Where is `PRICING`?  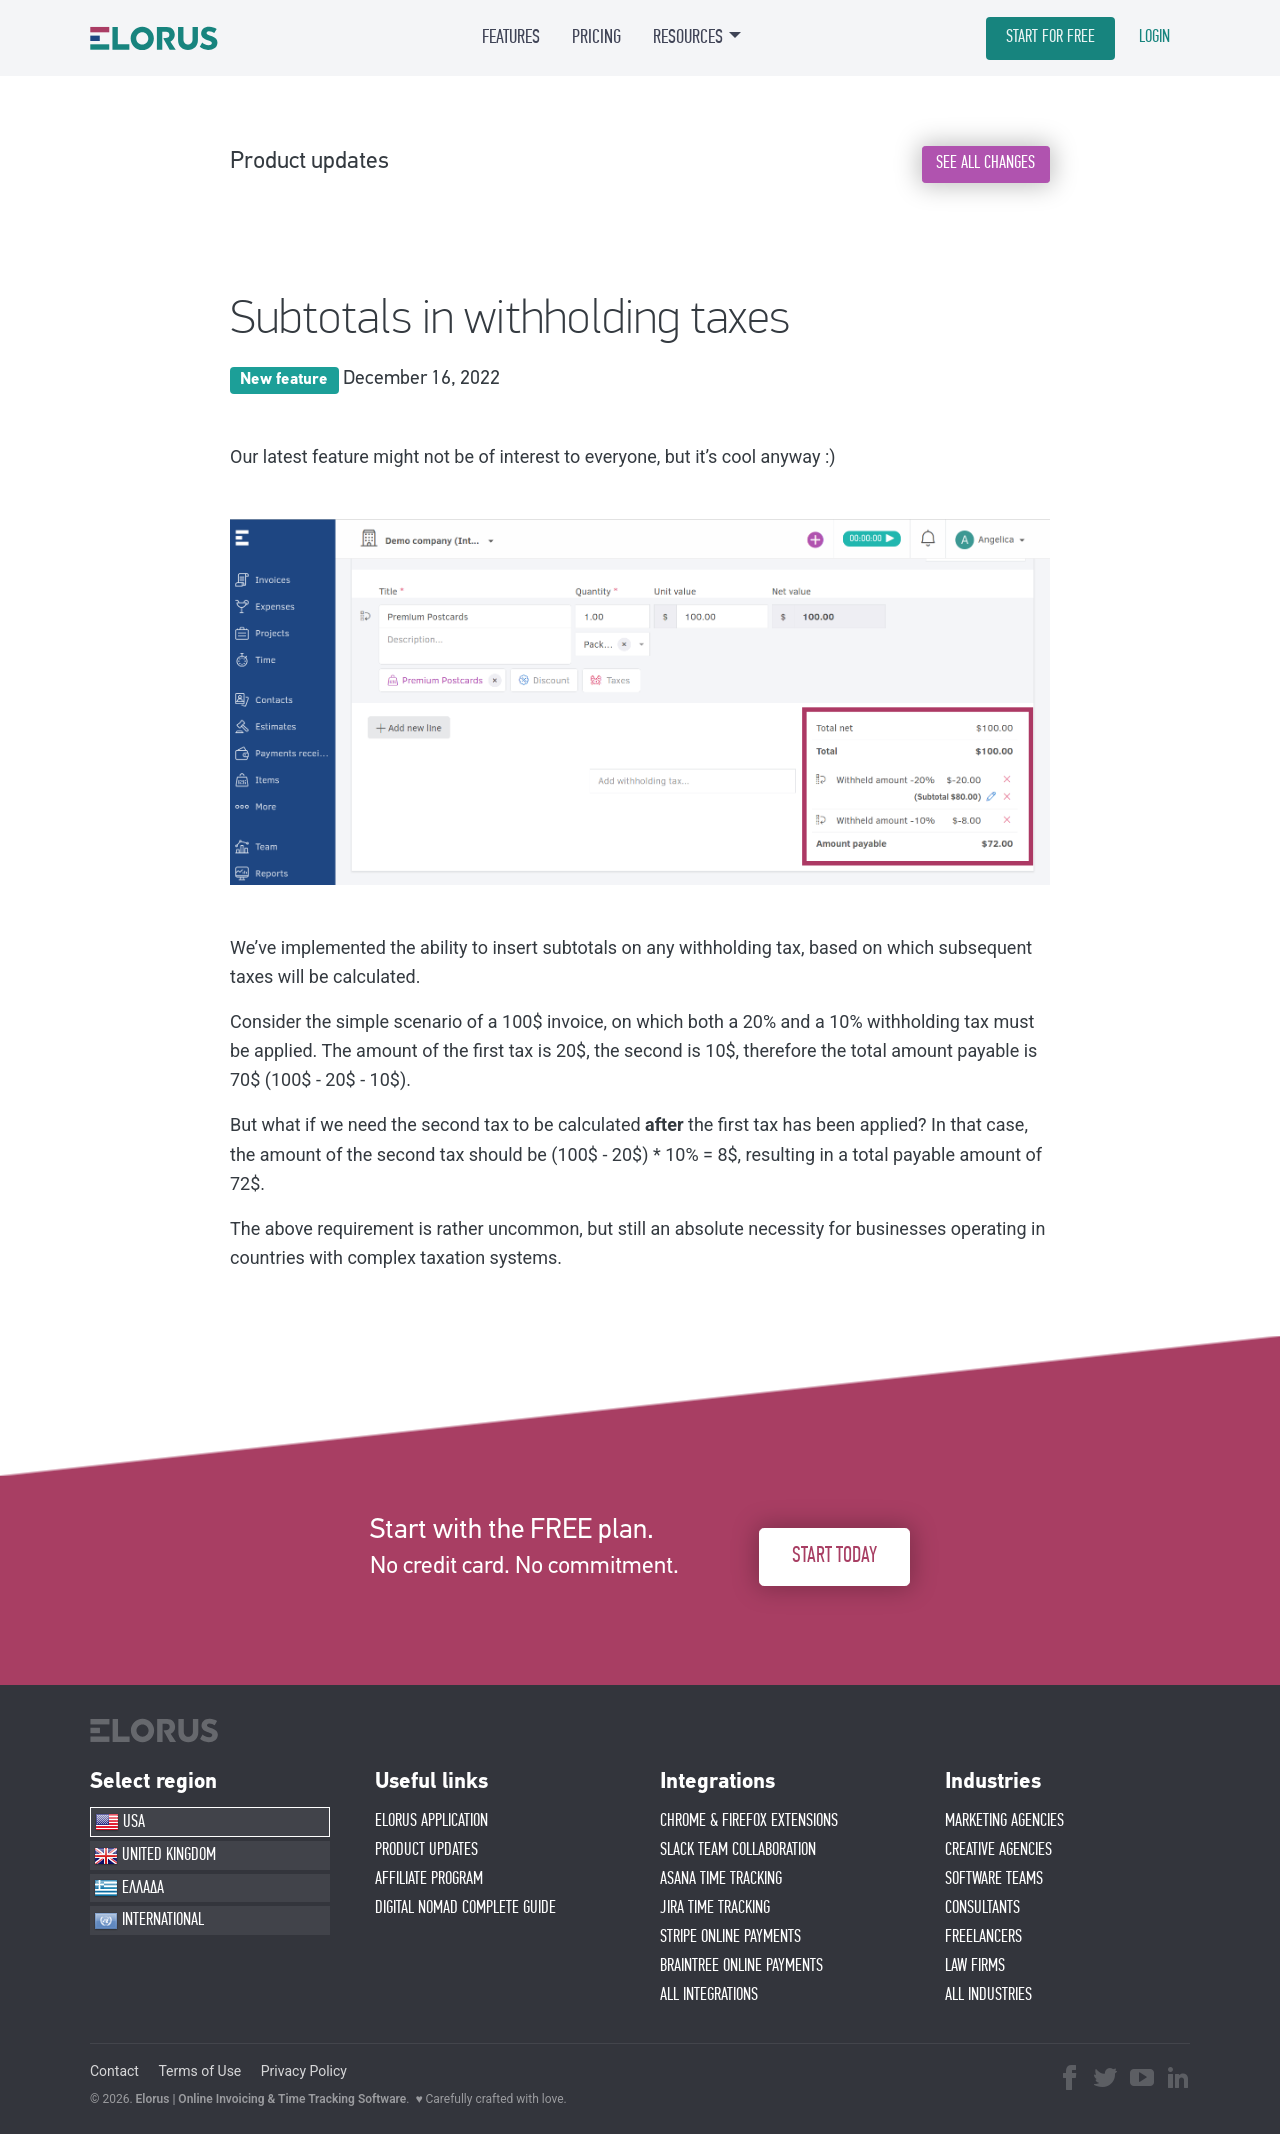
PRICING is located at coordinates (596, 37).